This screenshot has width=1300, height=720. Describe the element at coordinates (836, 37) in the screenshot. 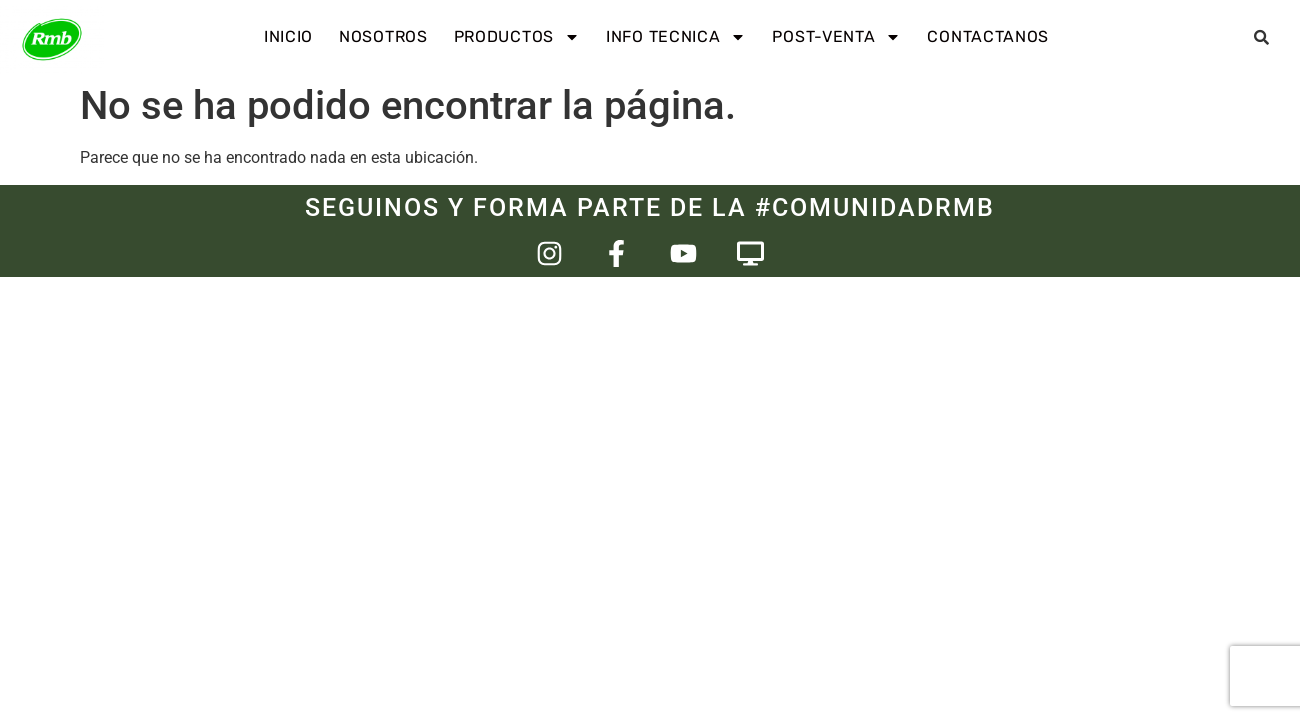

I see `Post-venta` at that location.